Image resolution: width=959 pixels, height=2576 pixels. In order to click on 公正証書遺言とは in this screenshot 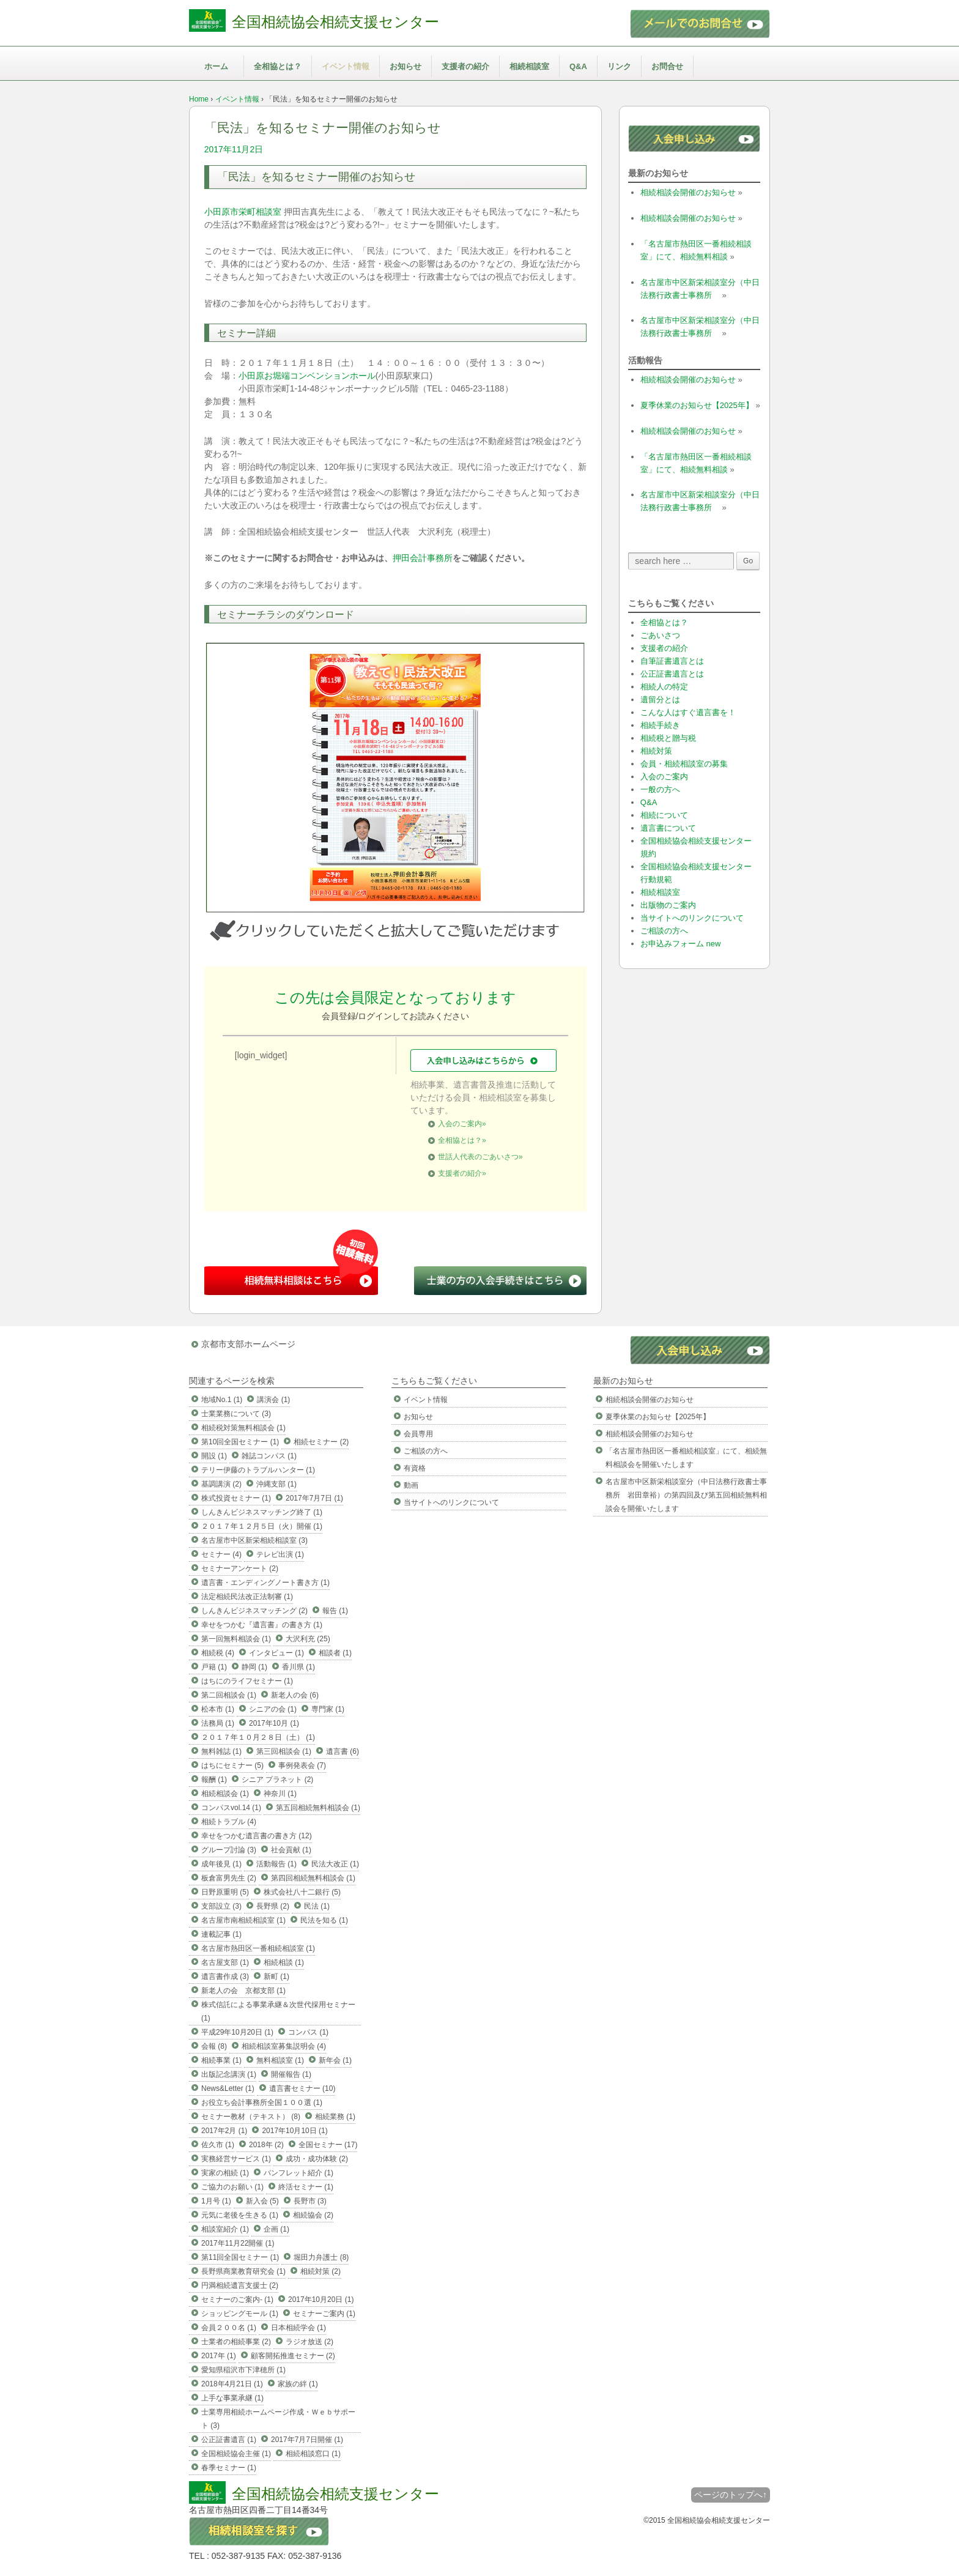, I will do `click(672, 673)`.